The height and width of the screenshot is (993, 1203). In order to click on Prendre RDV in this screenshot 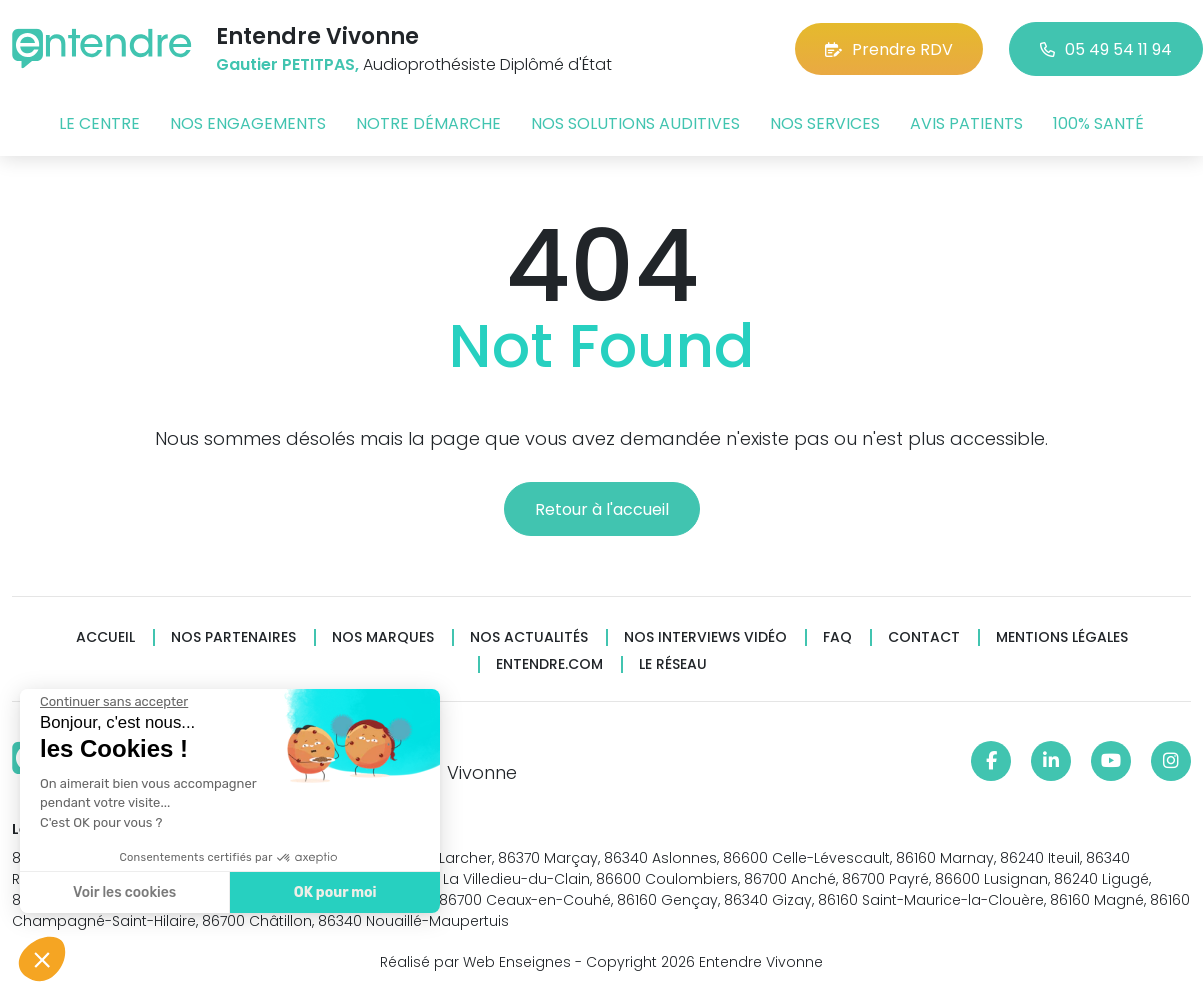, I will do `click(889, 49)`.